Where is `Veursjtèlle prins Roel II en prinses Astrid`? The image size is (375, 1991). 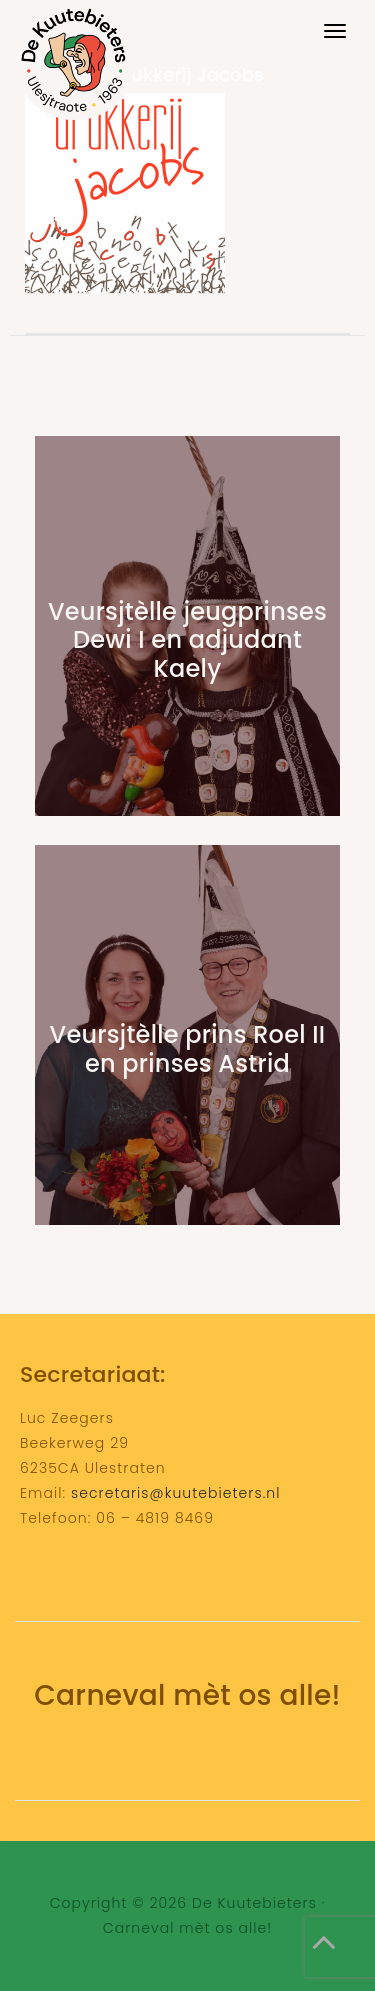 Veursjtèlle prins Roel II en prinses Astrid is located at coordinates (188, 1049).